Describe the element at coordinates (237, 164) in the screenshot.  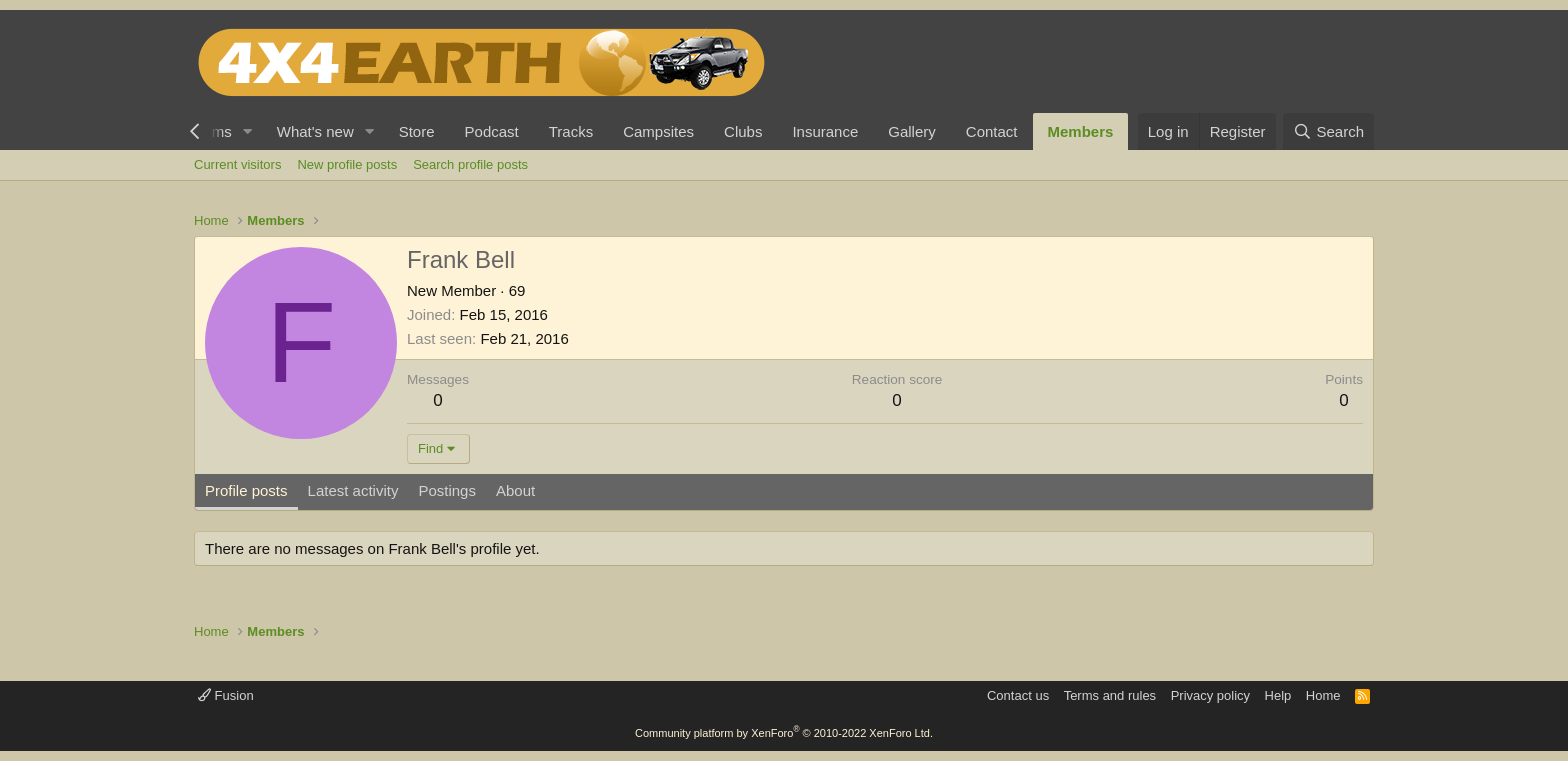
I see `Current visitors` at that location.